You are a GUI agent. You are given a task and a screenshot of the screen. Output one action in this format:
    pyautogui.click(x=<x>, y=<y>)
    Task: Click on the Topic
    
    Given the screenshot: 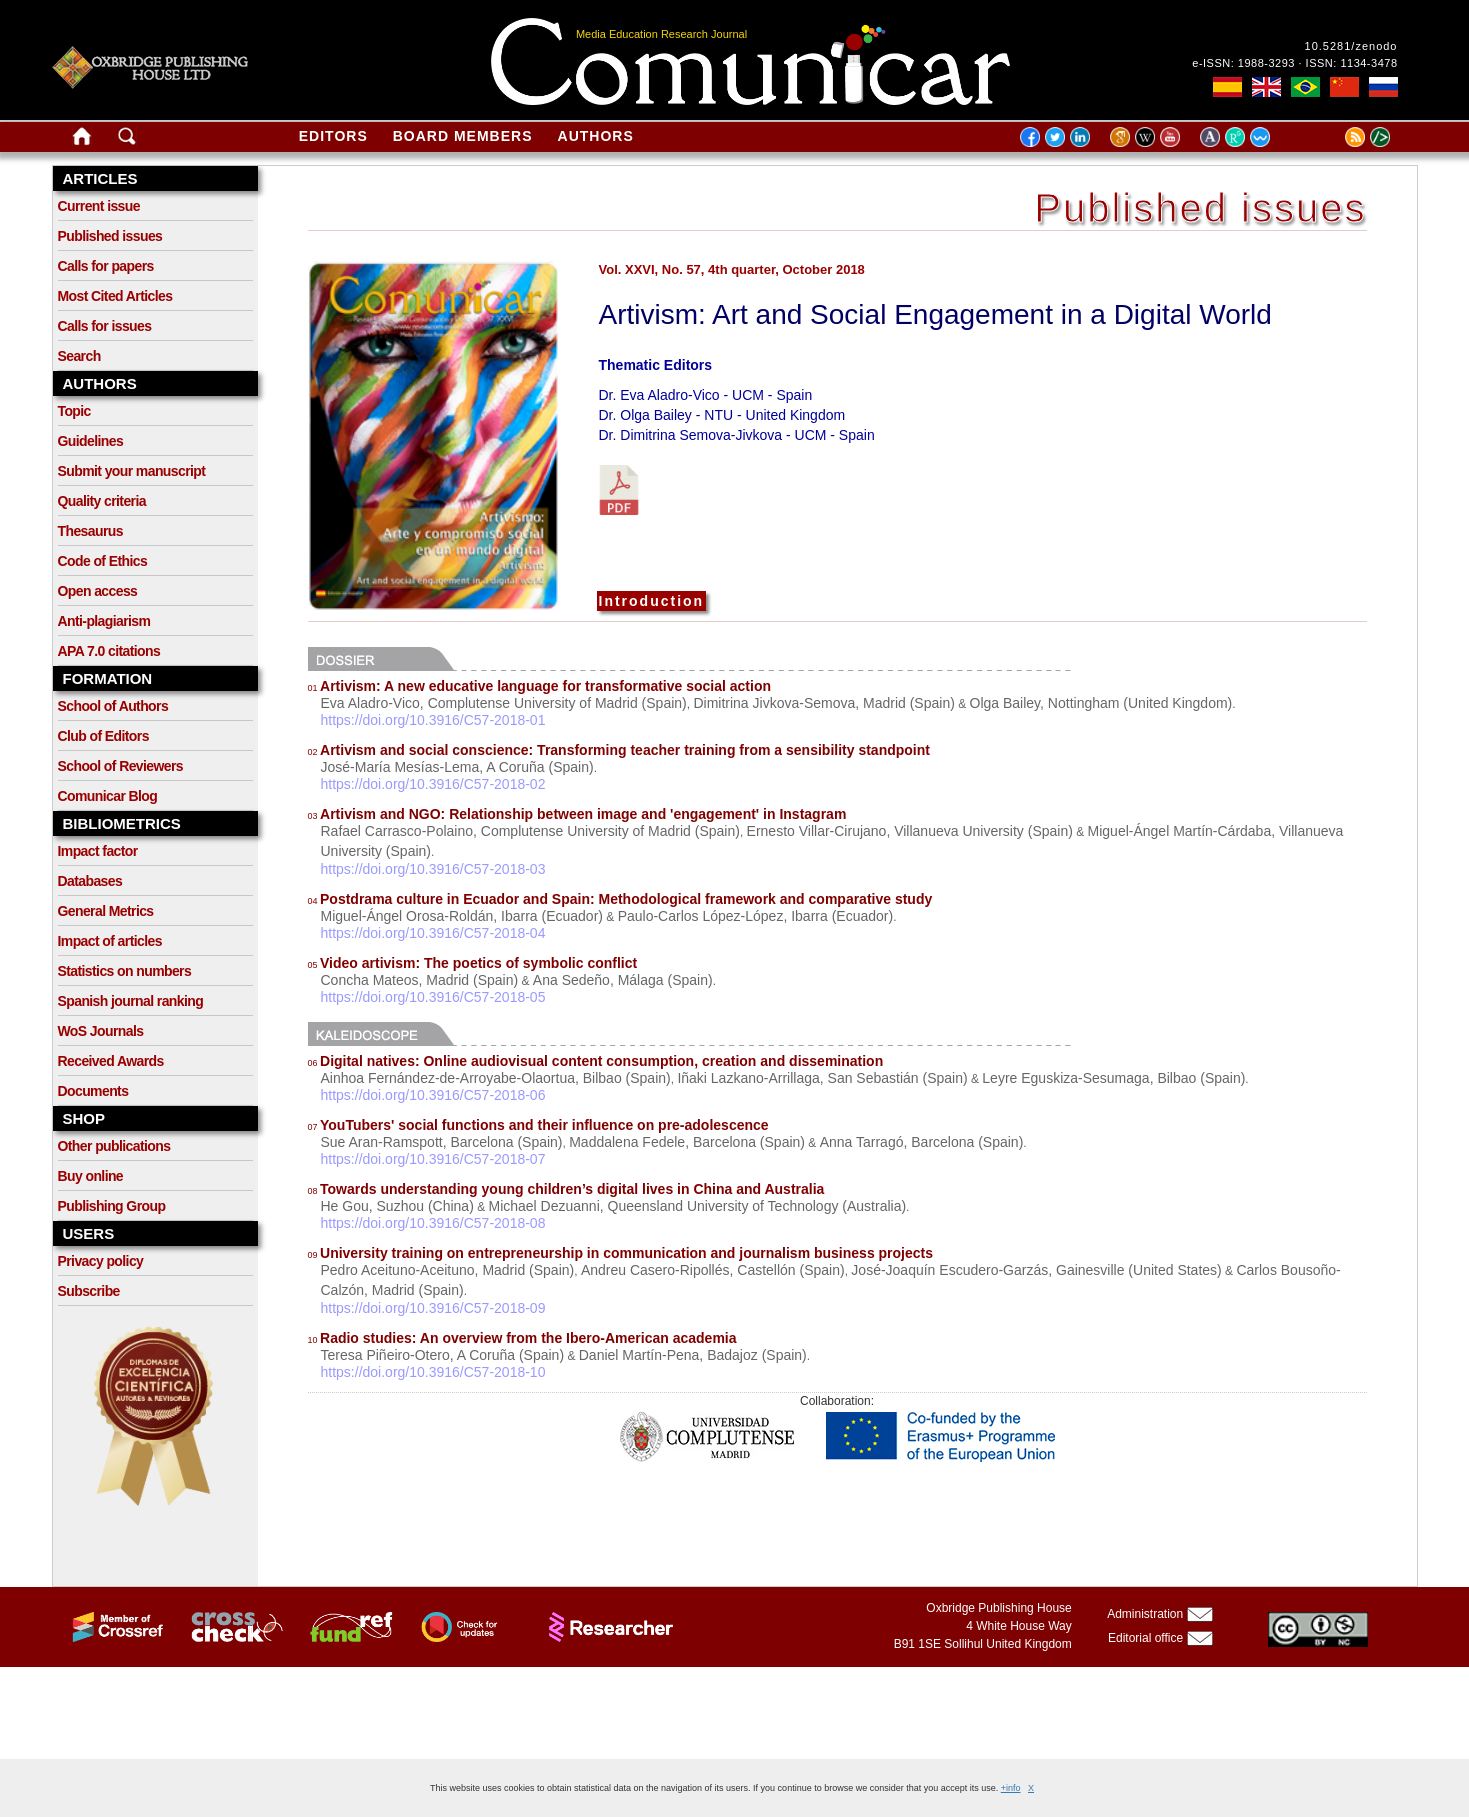 What is the action you would take?
    pyautogui.click(x=74, y=411)
    